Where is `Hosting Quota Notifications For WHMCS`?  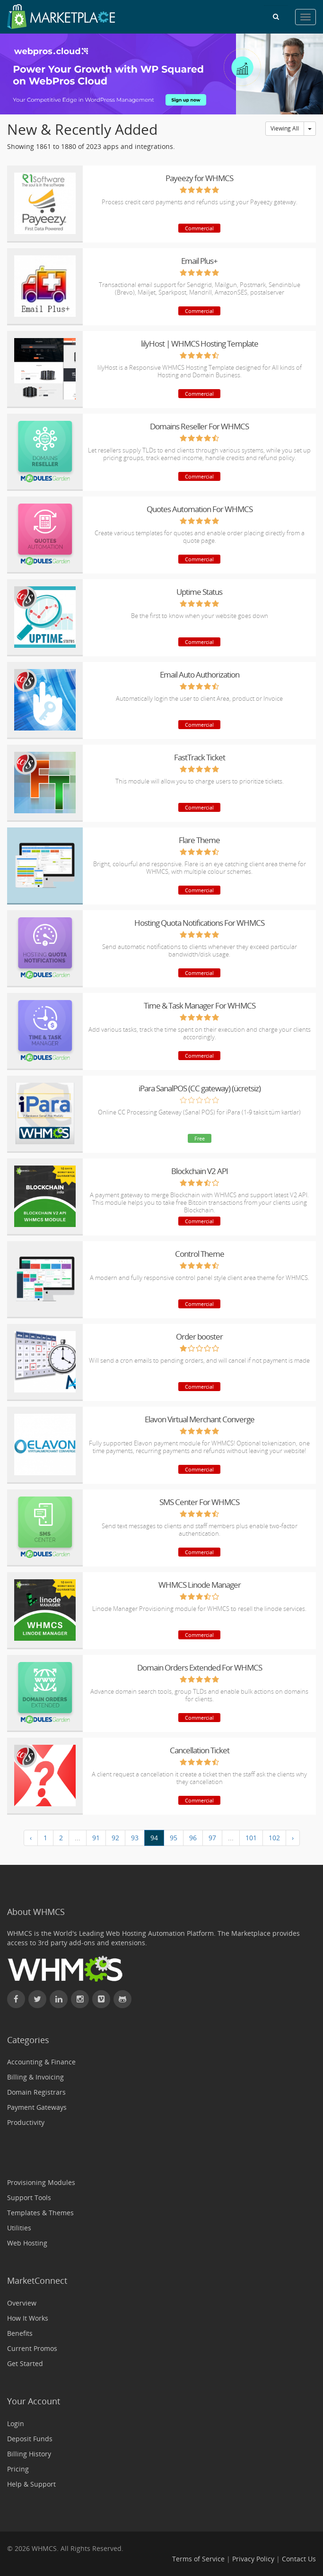
Hosting Quota Notifications For WHMCS is located at coordinates (199, 922).